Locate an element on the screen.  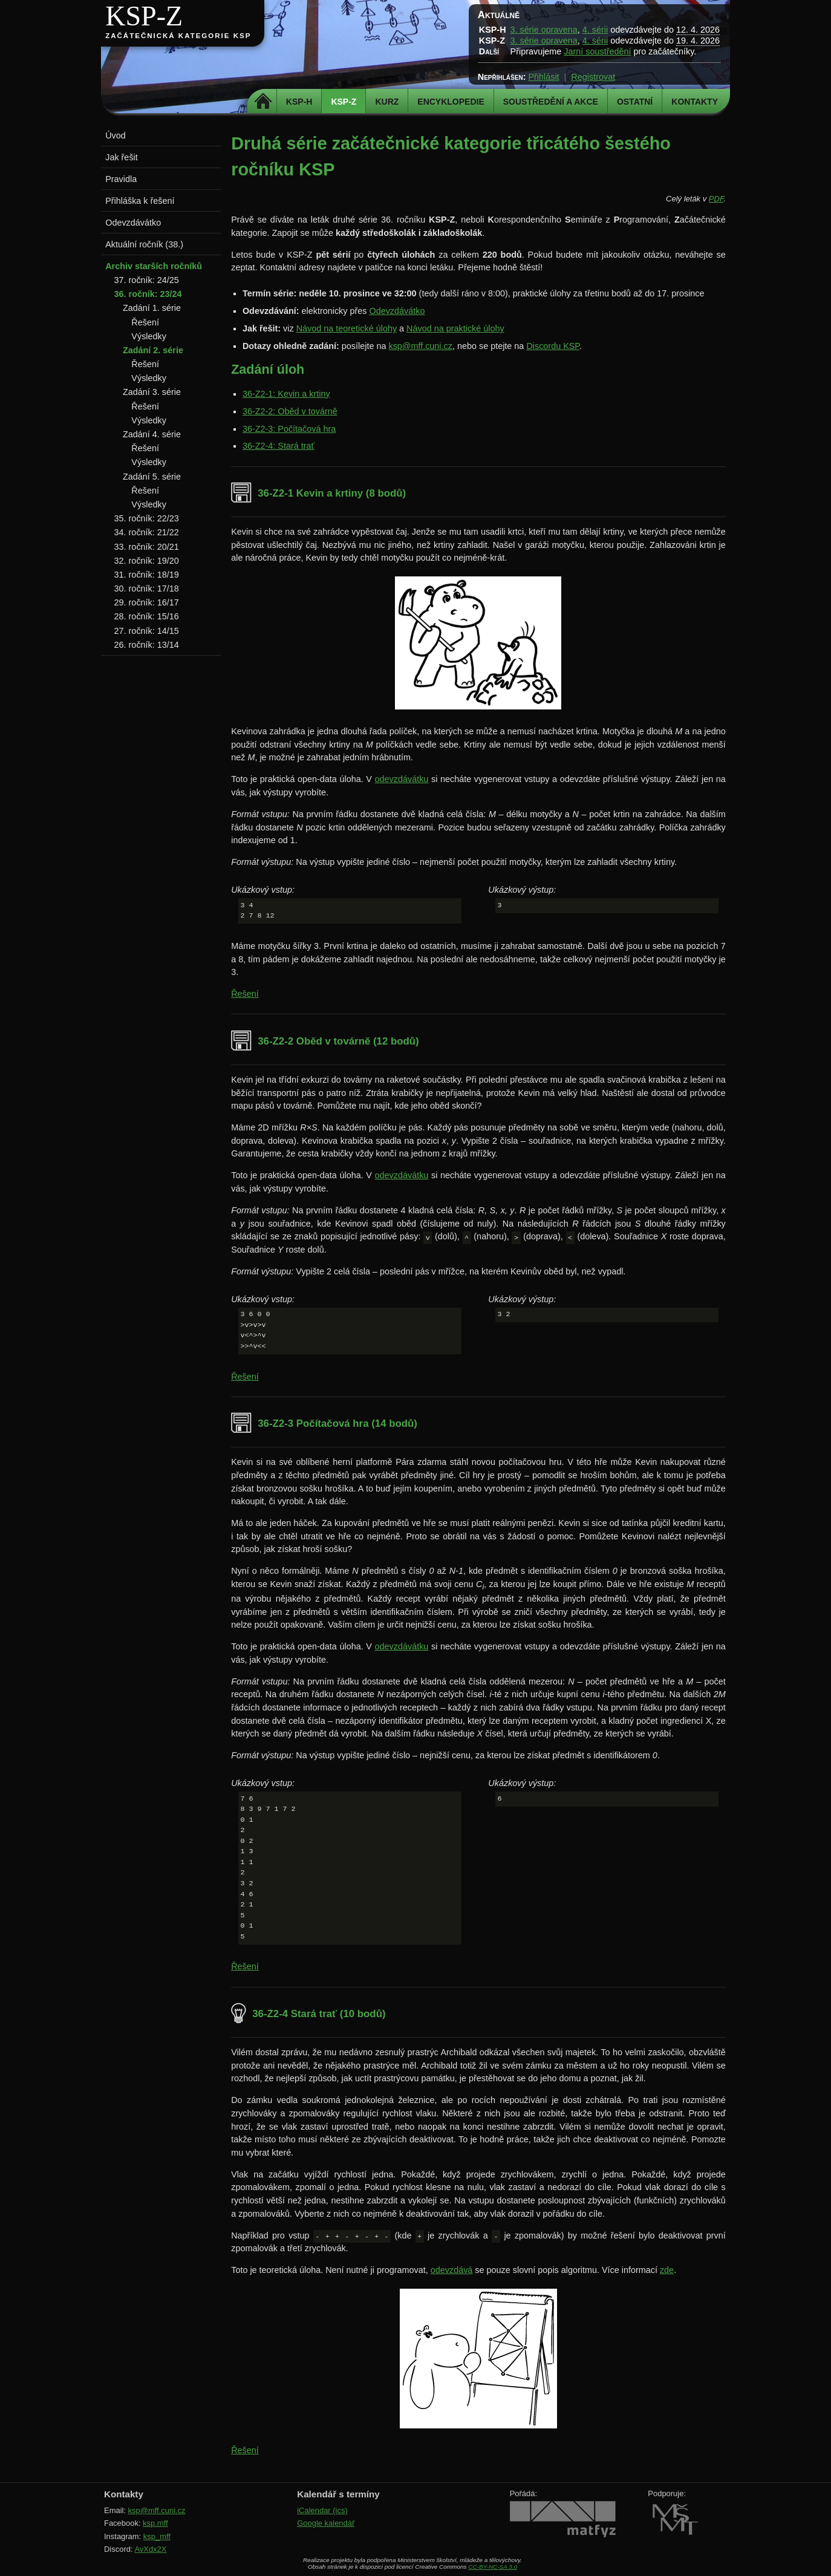
31. ročník: 18/19 is located at coordinates (146, 574).